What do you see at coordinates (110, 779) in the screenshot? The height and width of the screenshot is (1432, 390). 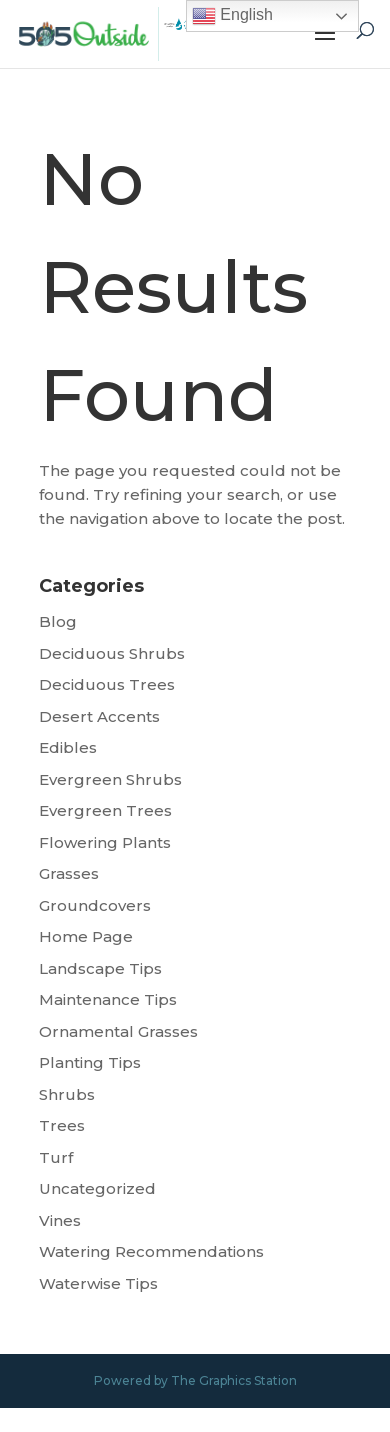 I see `Evergreen Shrubs` at bounding box center [110, 779].